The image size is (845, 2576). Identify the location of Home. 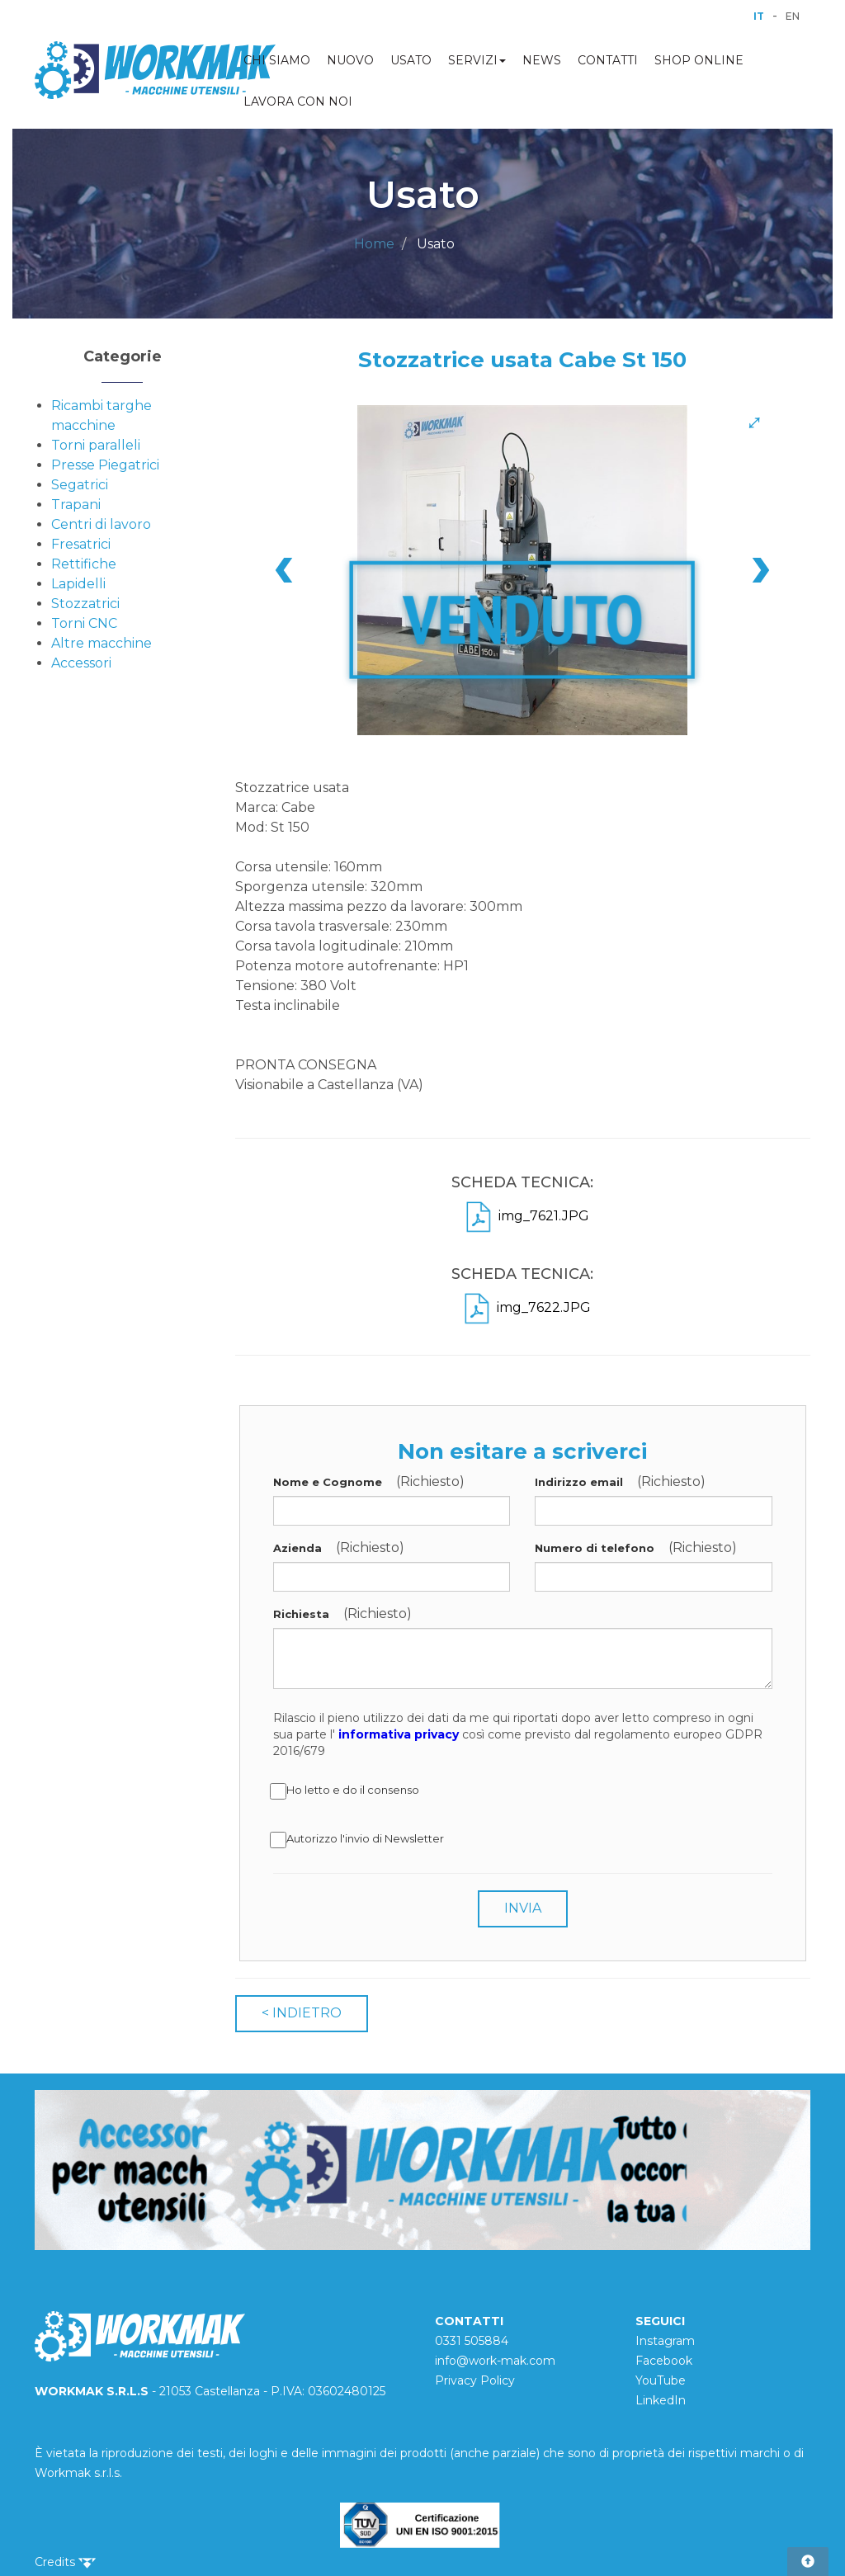
(374, 244).